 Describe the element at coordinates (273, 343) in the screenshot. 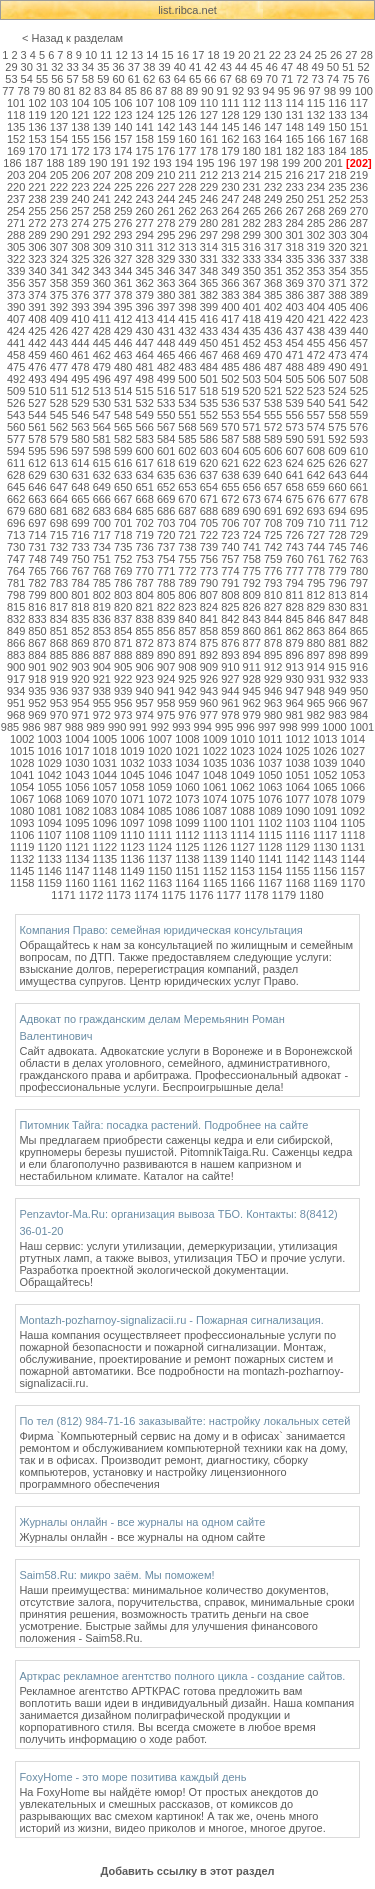

I see `453` at that location.